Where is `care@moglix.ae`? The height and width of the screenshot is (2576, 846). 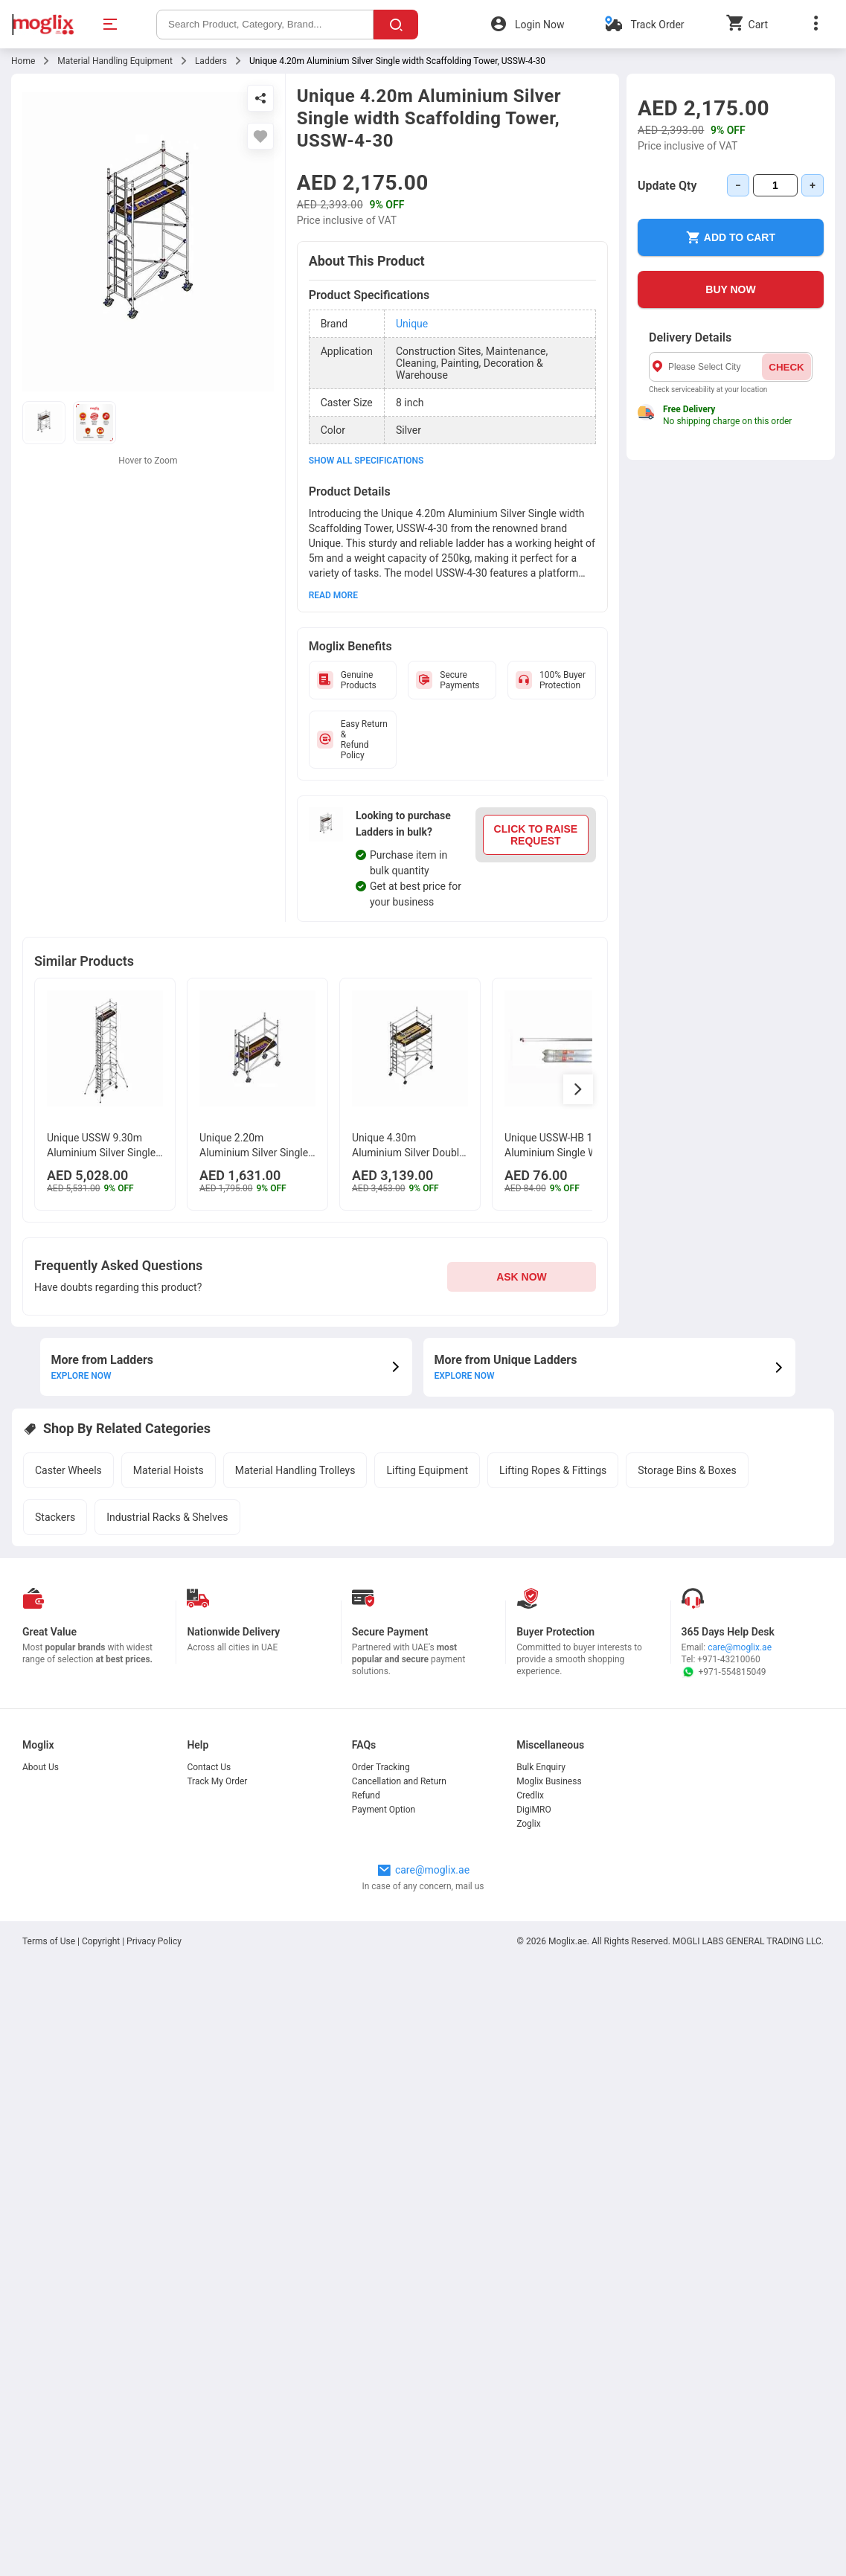 care@moglix.ae is located at coordinates (740, 1647).